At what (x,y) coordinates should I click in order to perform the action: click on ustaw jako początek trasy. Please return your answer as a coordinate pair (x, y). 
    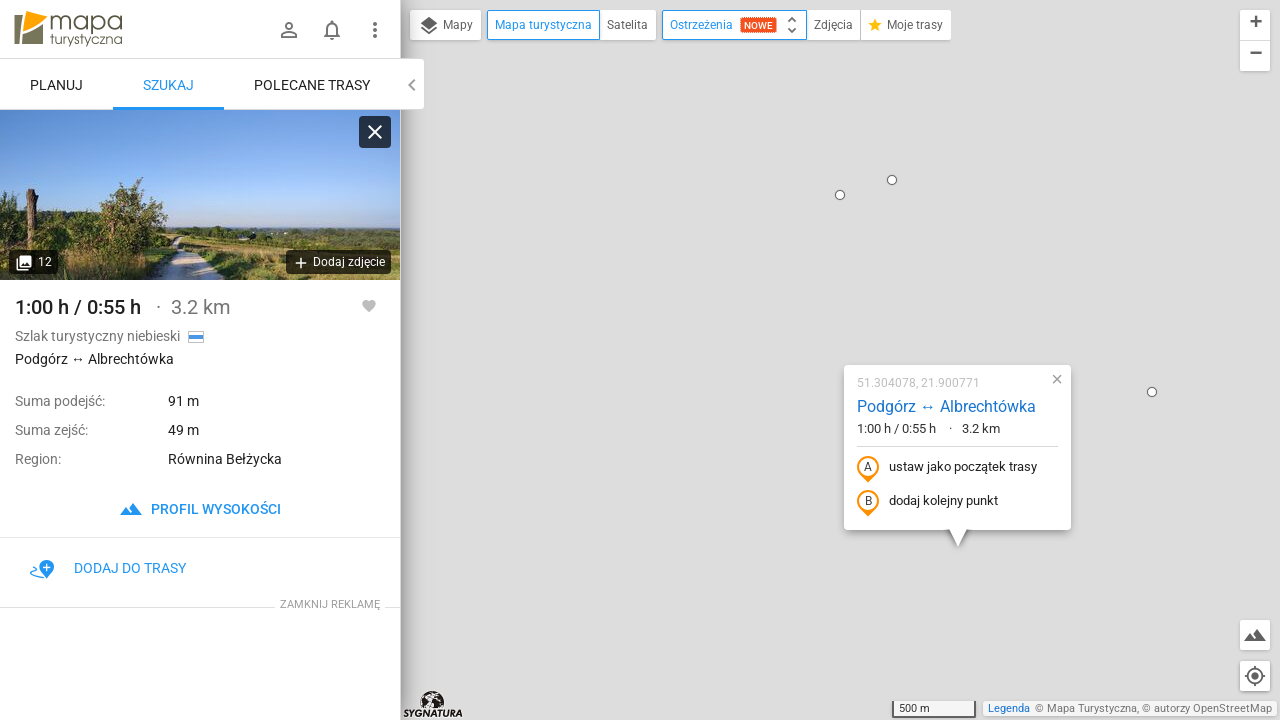
    Looking at the image, I should click on (829, 273).